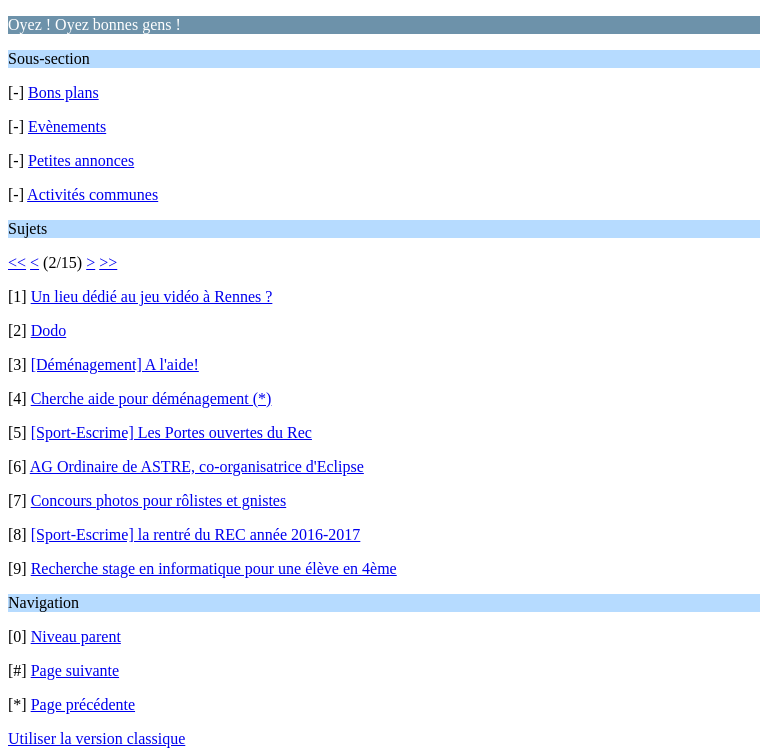 This screenshot has height=756, width=768. Describe the element at coordinates (83, 704) in the screenshot. I see `Page précédente` at that location.